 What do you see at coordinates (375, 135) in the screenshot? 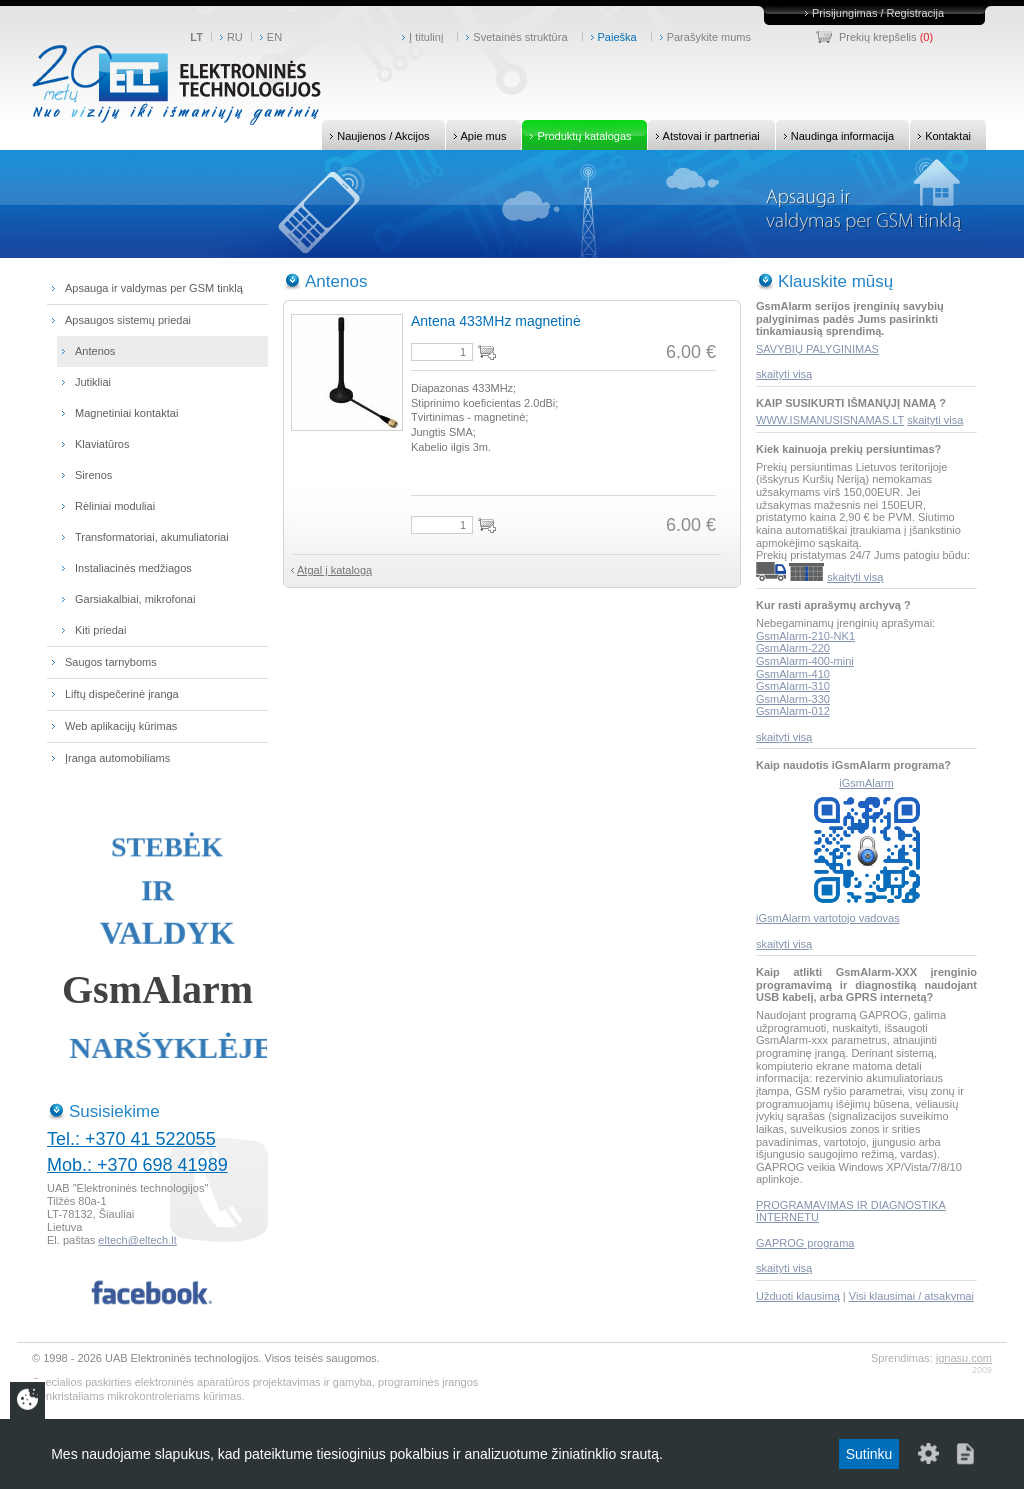
I see `Naujienos / Akcijos` at bounding box center [375, 135].